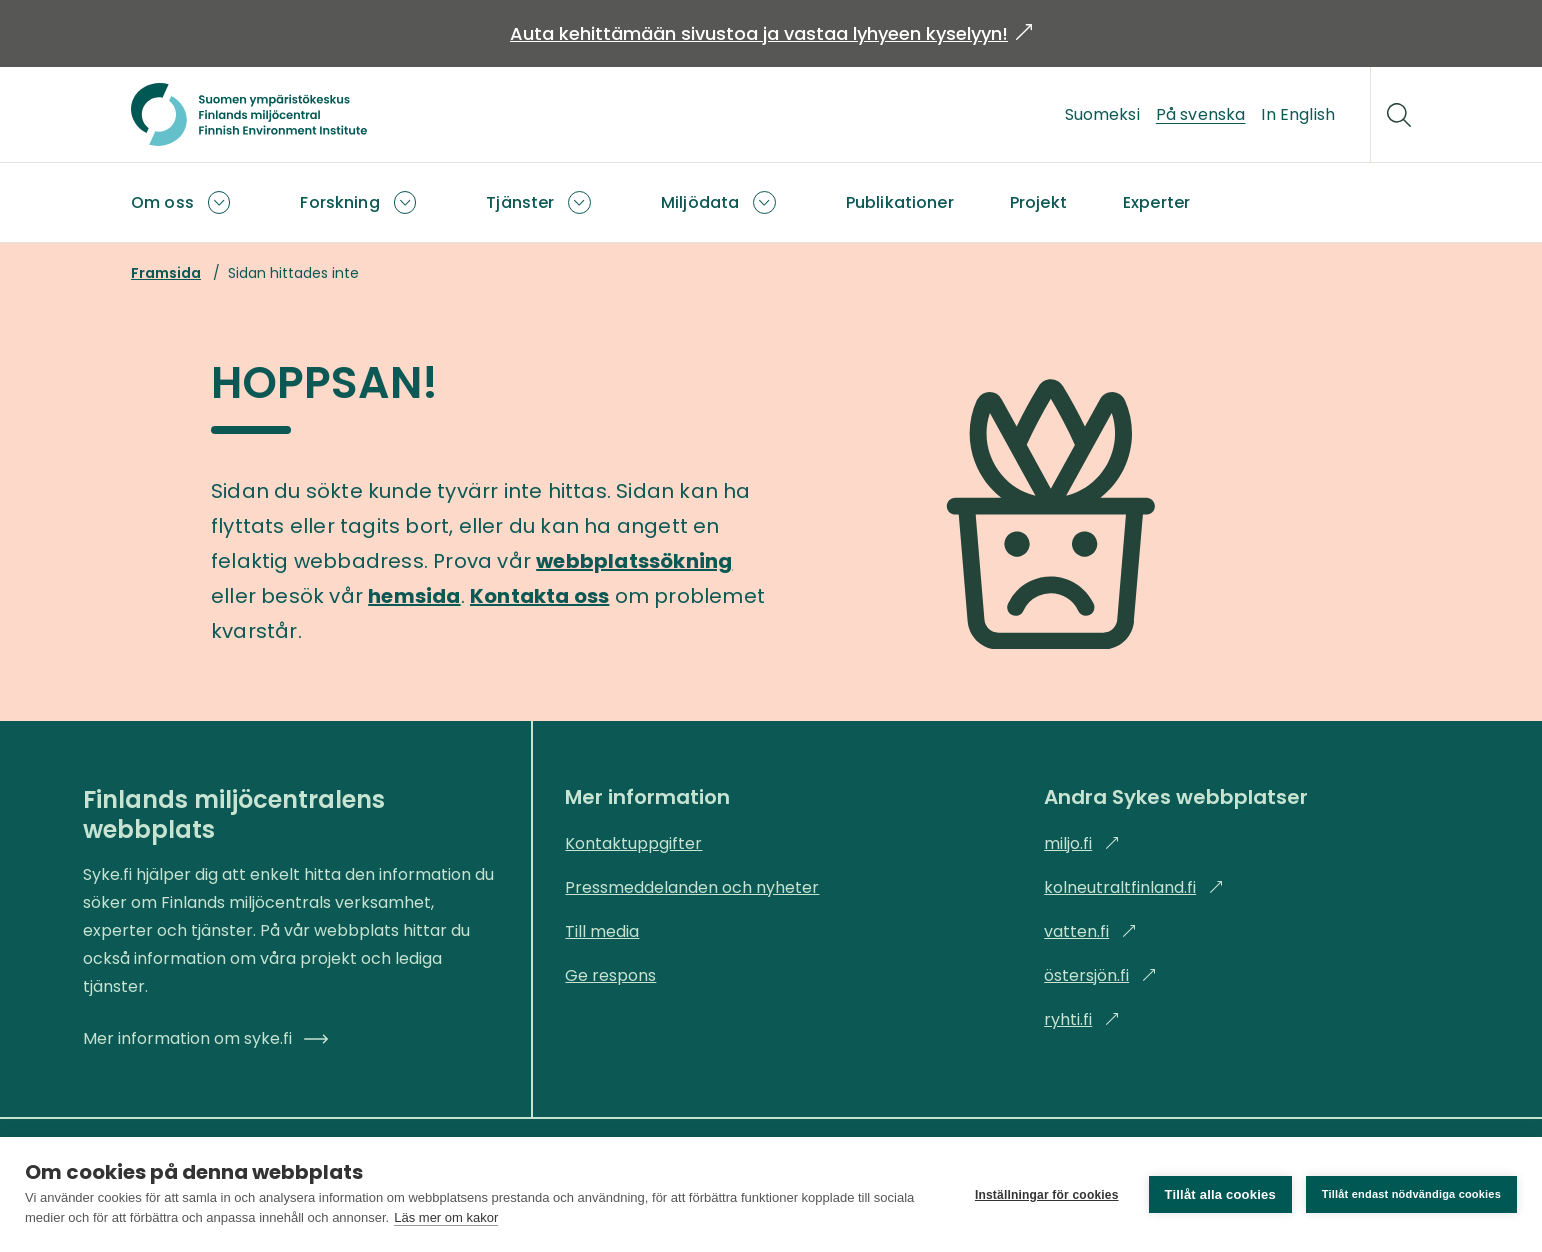 The width and height of the screenshot is (1542, 1252). I want to click on Projekt, so click(1038, 202).